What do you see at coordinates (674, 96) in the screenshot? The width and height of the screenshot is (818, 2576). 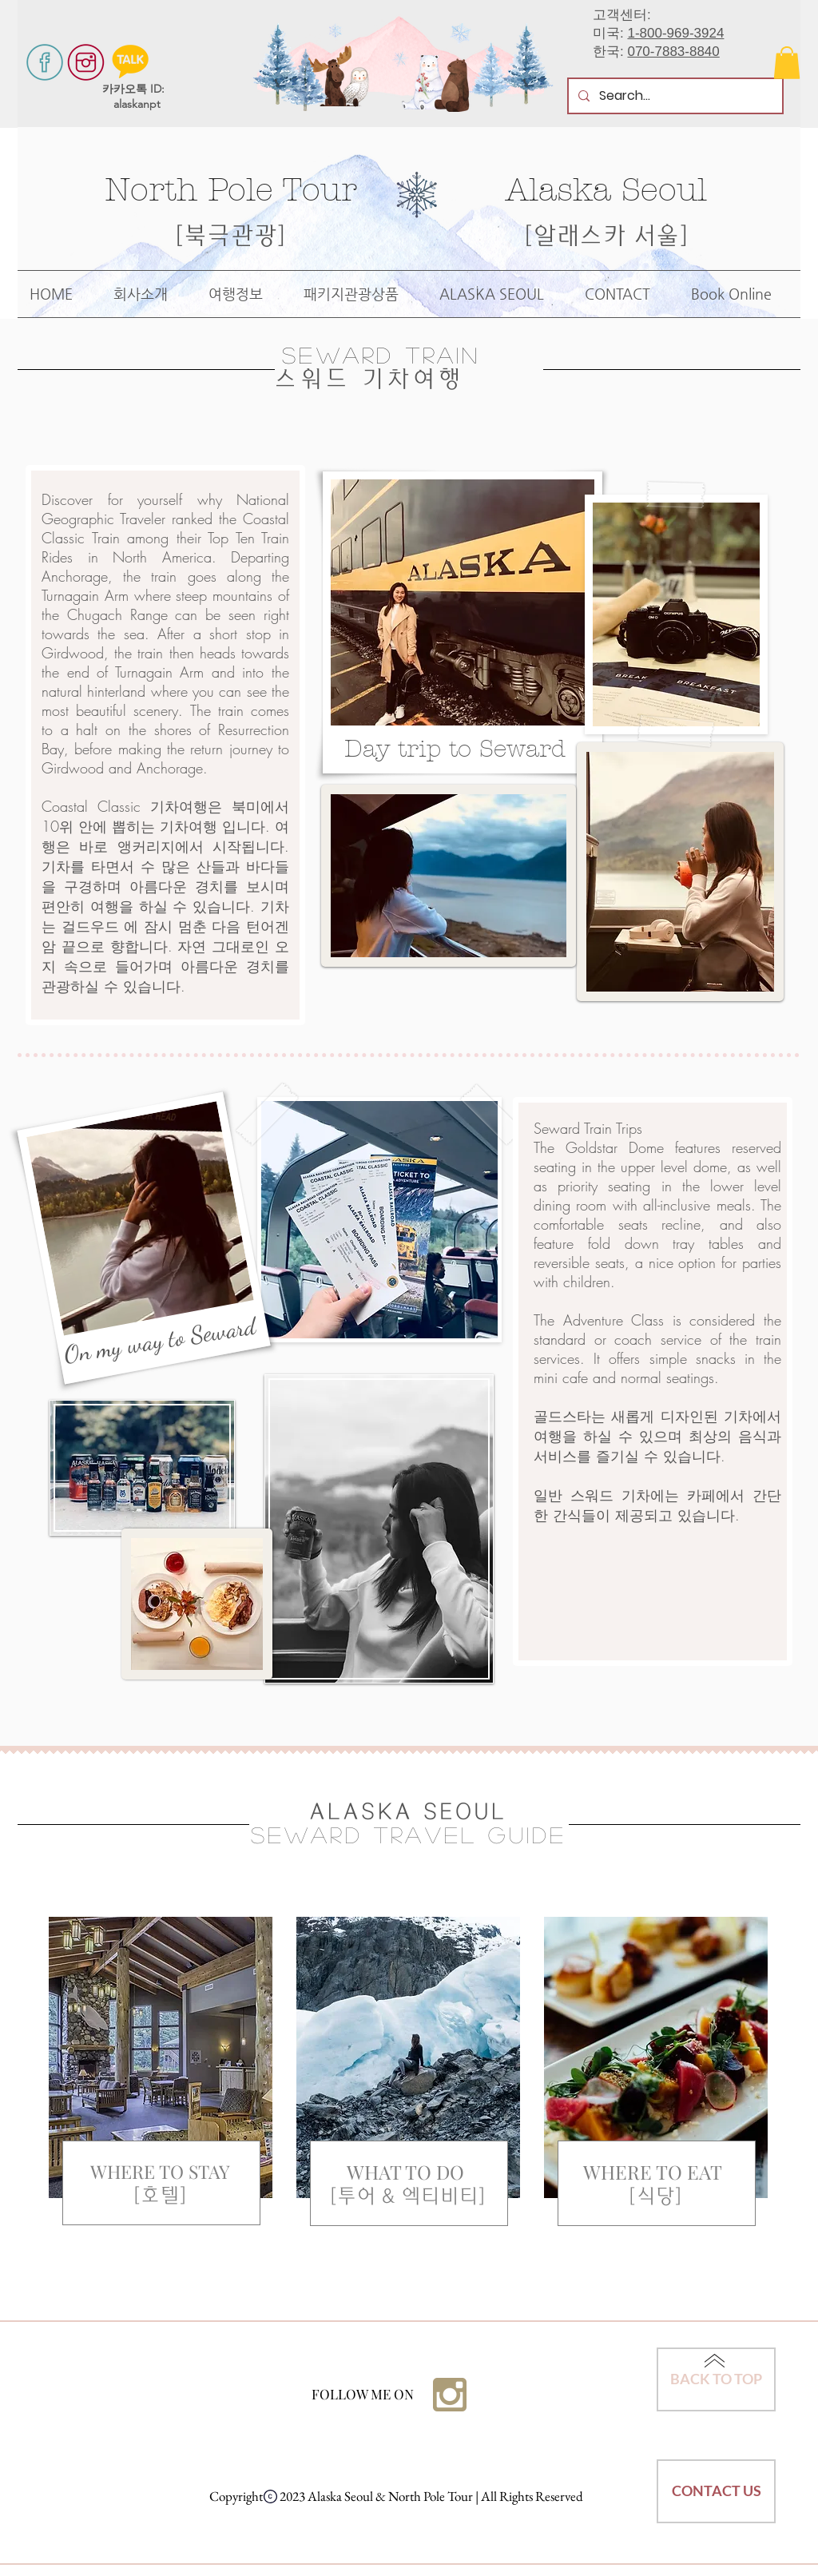 I see `[Search...]` at bounding box center [674, 96].